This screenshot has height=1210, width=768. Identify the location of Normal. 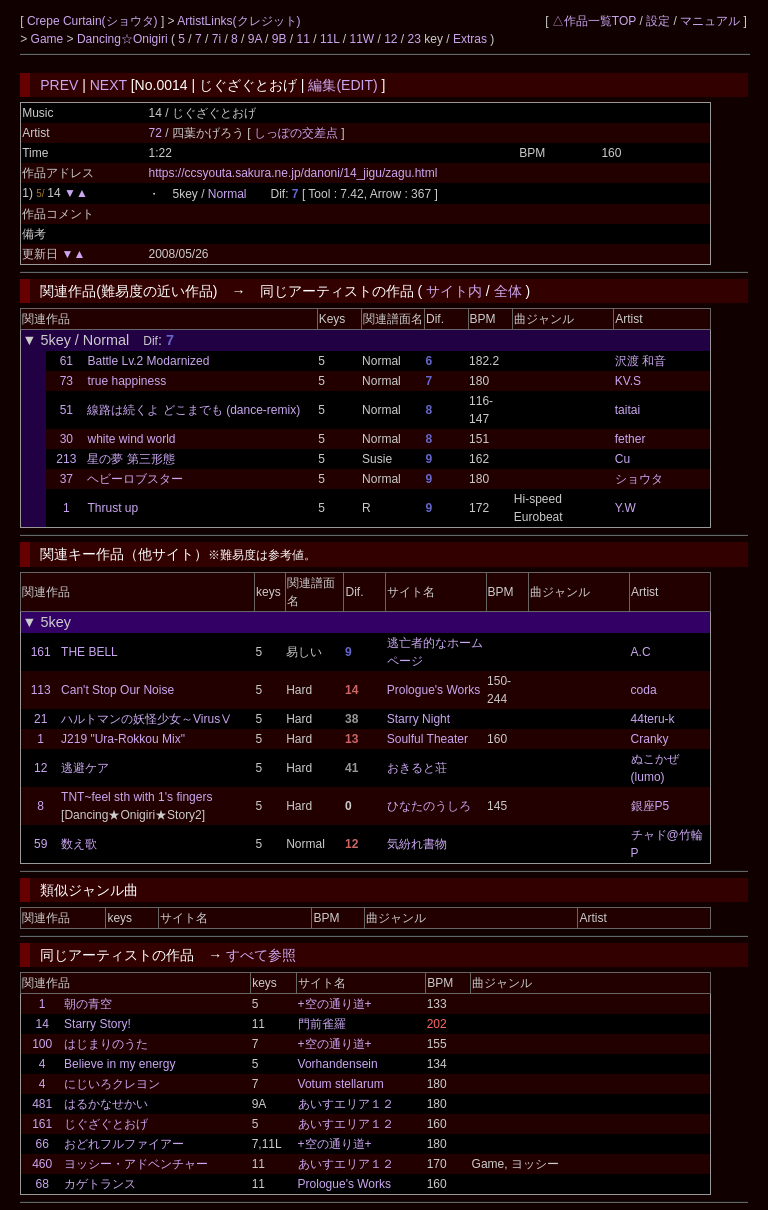
(227, 194).